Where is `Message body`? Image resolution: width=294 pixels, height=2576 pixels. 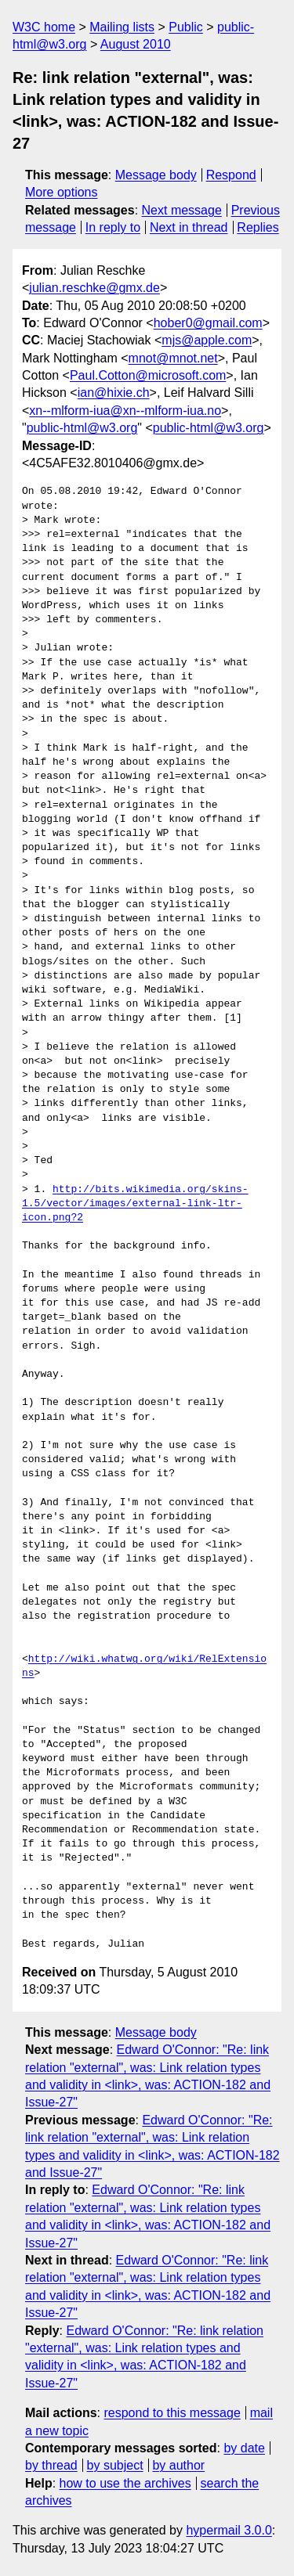
Message body is located at coordinates (156, 175).